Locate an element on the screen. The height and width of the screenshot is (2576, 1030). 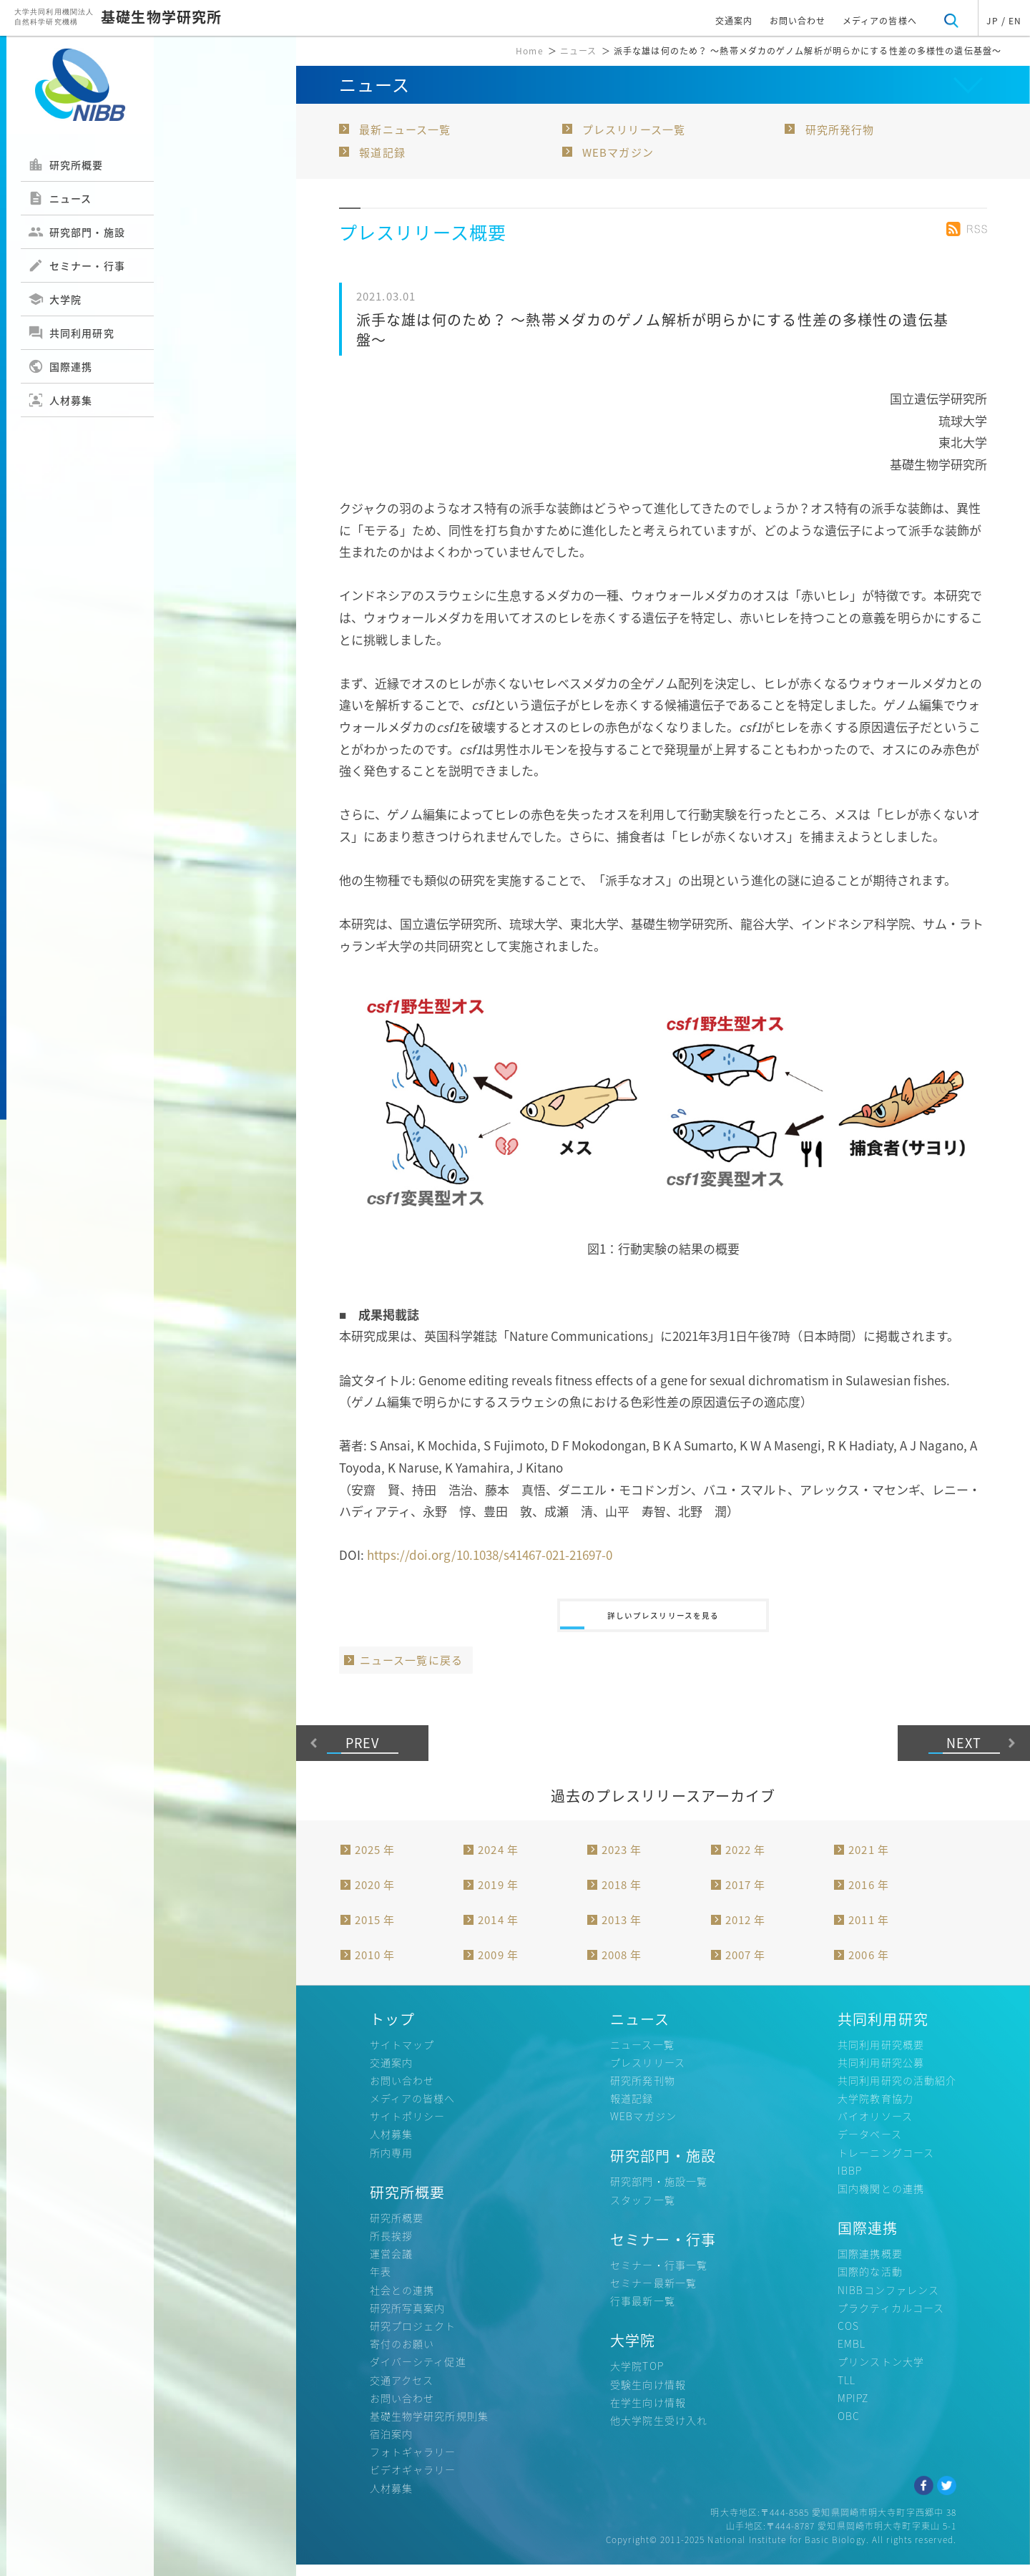
プレスリリース is located at coordinates (647, 2073).